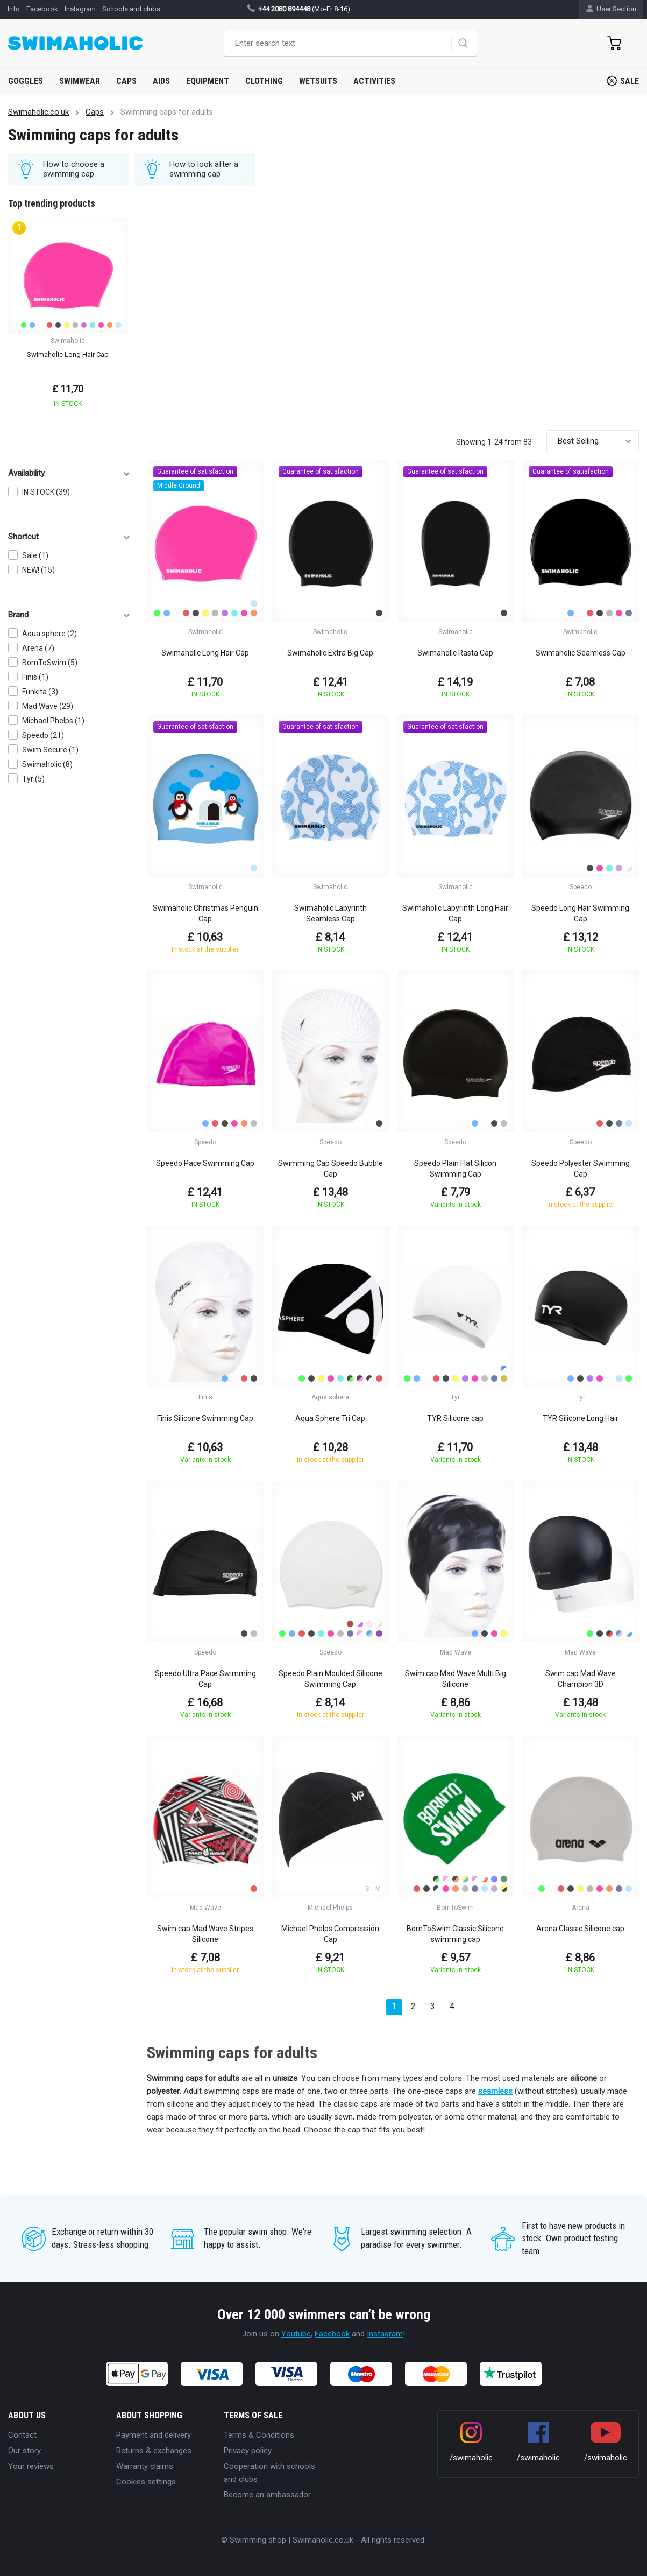 This screenshot has height=2576, width=647. I want to click on Swimaholic Labyrinth Long Hair Cap, so click(455, 913).